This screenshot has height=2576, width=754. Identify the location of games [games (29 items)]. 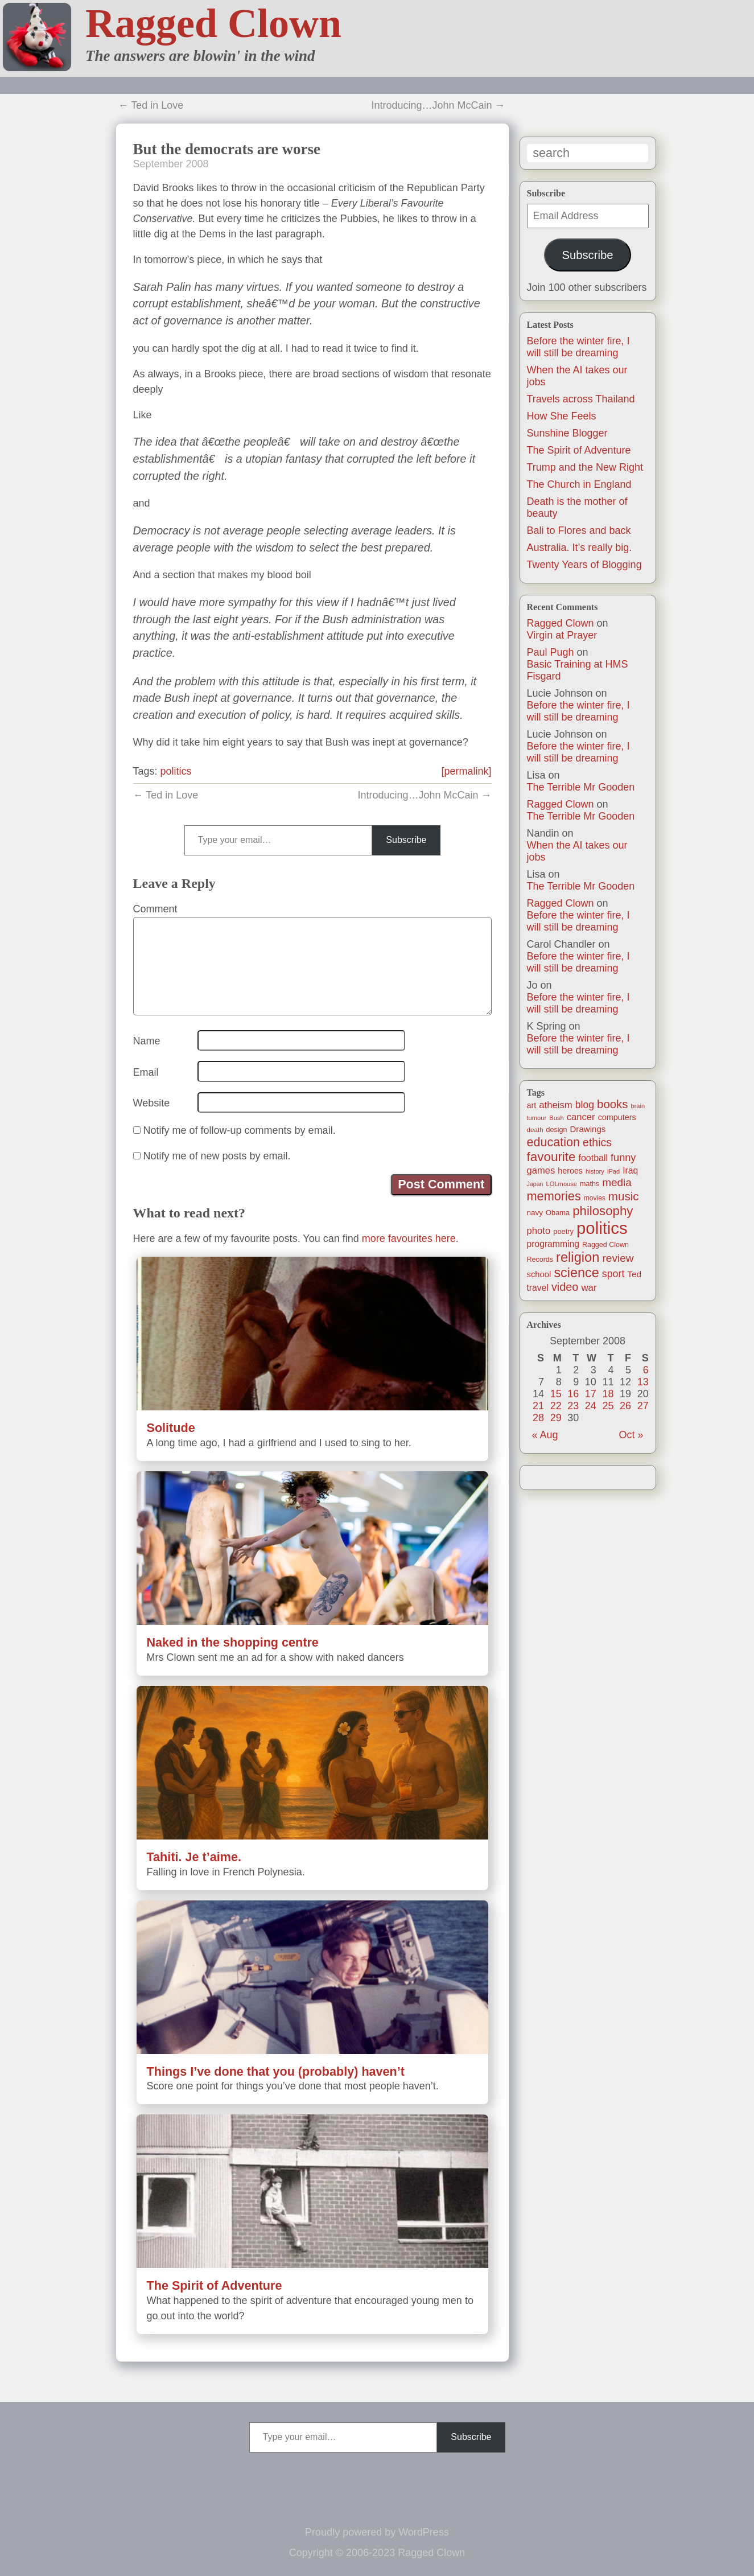
(541, 1170).